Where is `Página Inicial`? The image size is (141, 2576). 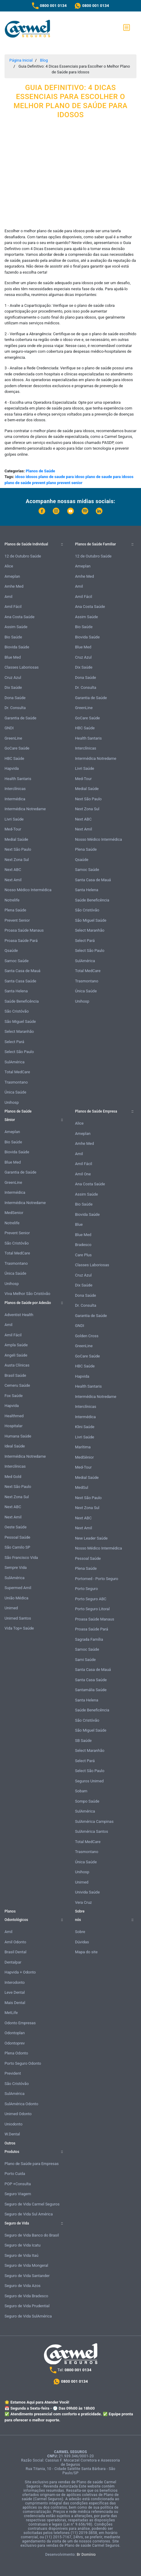
Página Inicial is located at coordinates (21, 60).